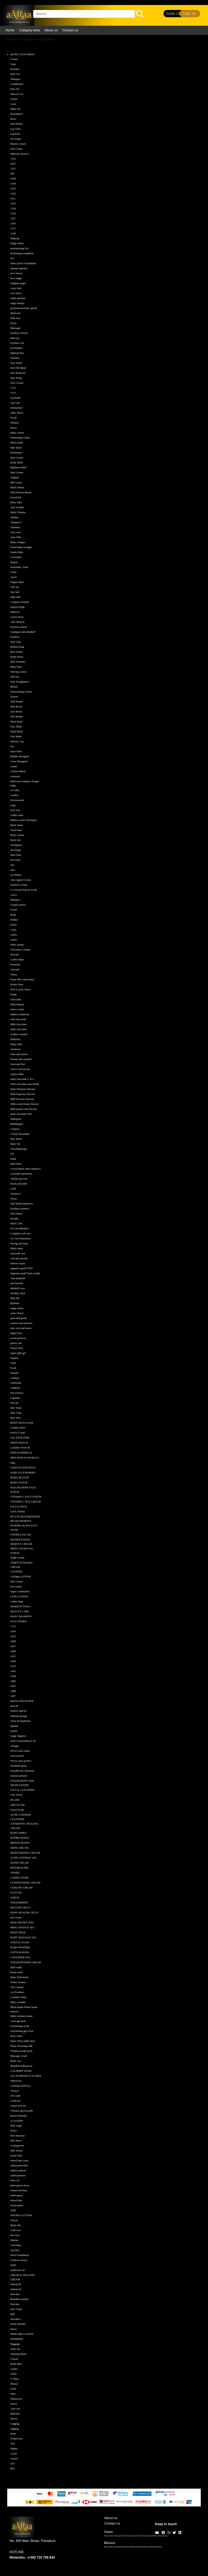 Image resolution: width=208 pixels, height=2576 pixels. What do you see at coordinates (16, 447) in the screenshot?
I see `Hair Spray` at bounding box center [16, 447].